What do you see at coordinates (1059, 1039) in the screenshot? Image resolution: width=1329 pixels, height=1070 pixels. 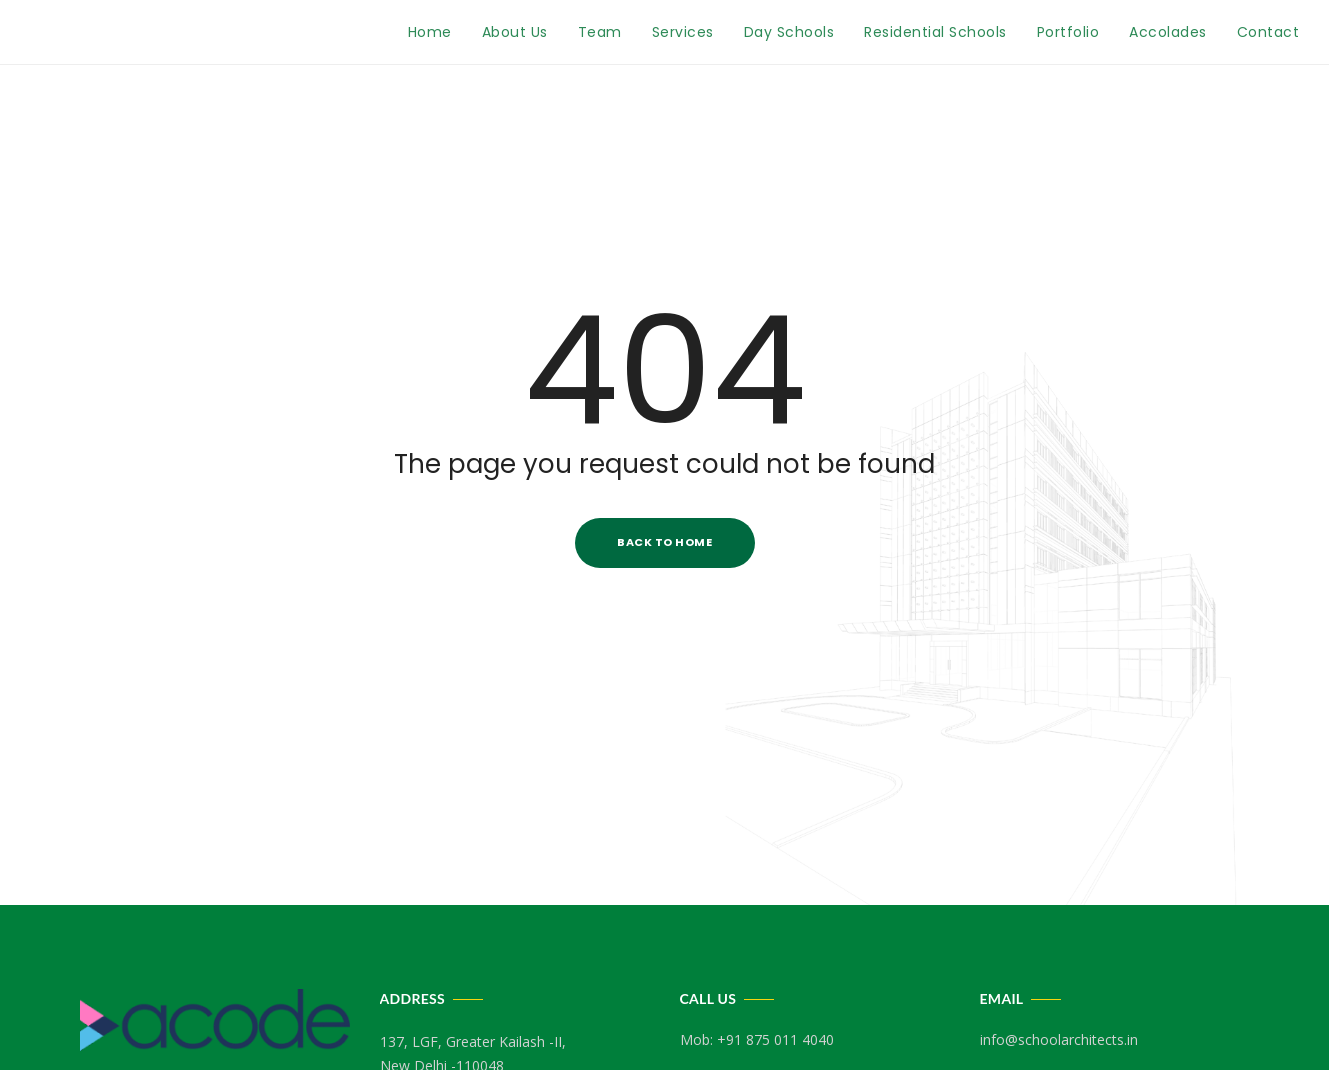 I see `info@schoolarchitects.in` at bounding box center [1059, 1039].